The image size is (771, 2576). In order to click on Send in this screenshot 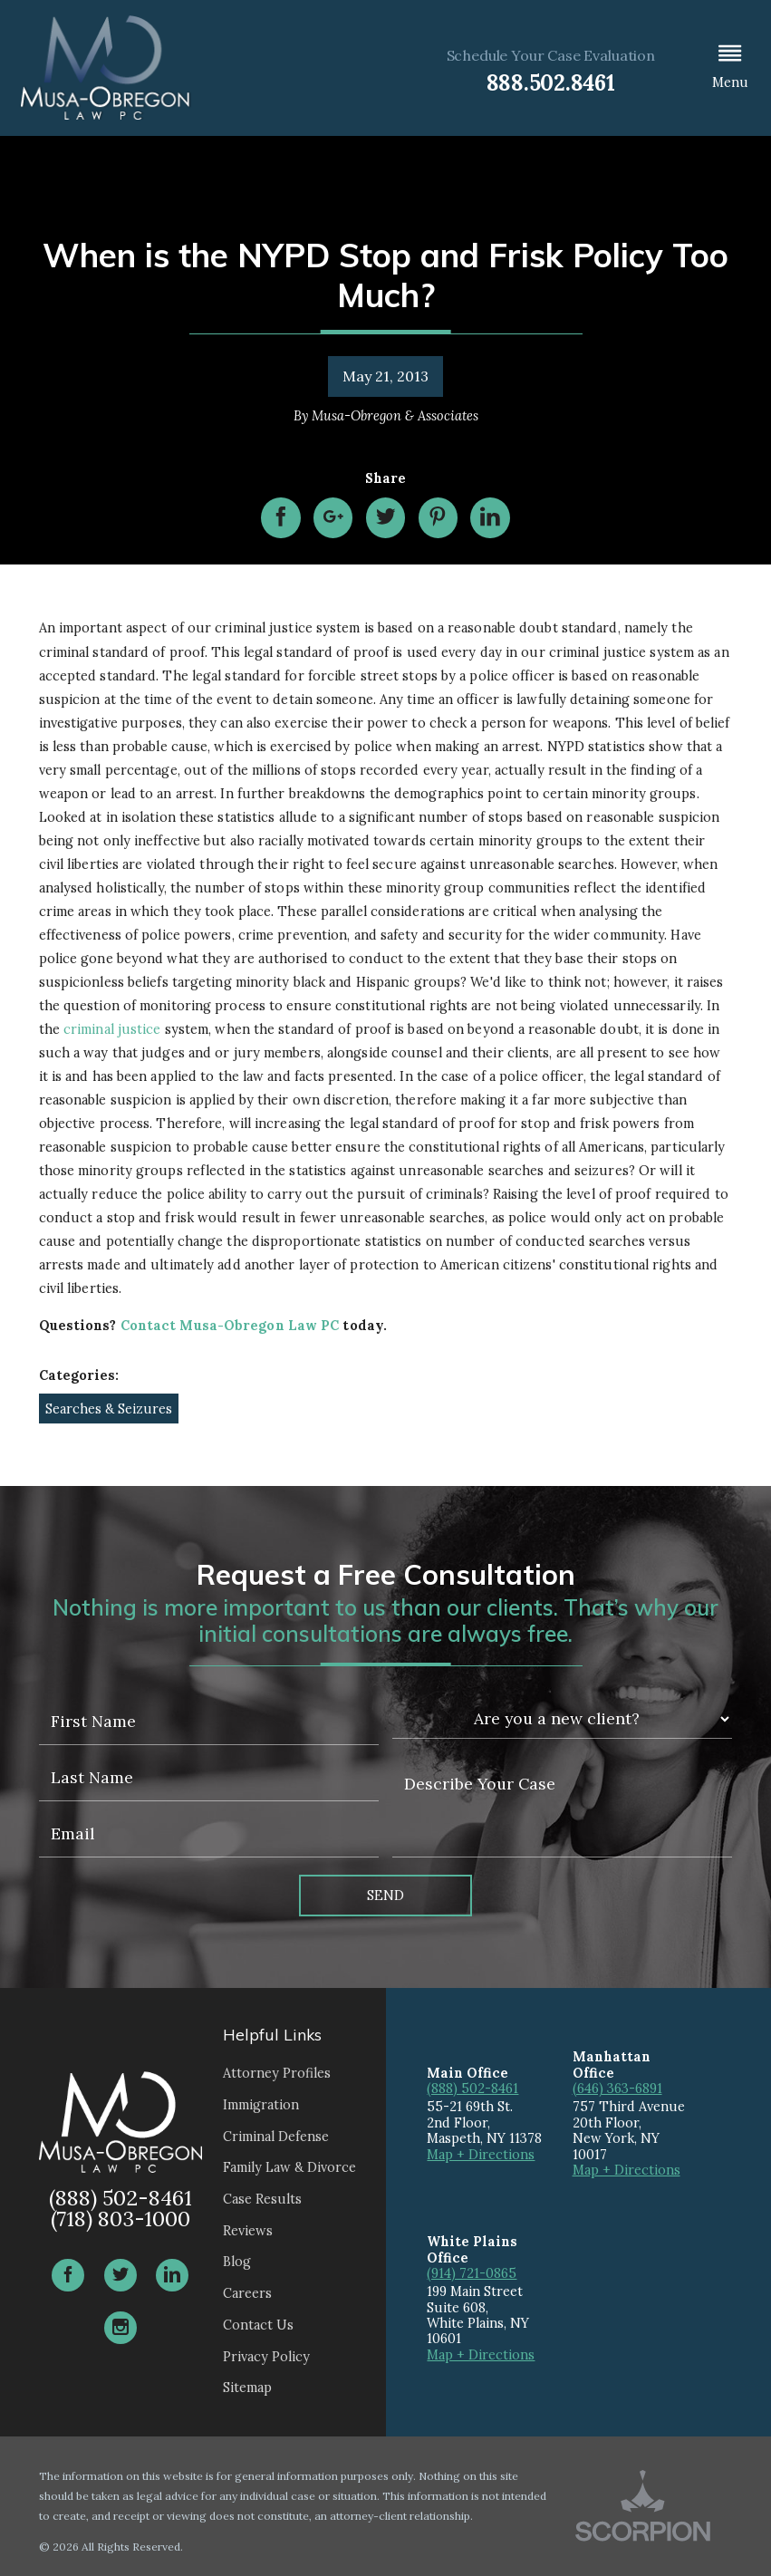, I will do `click(385, 1895)`.